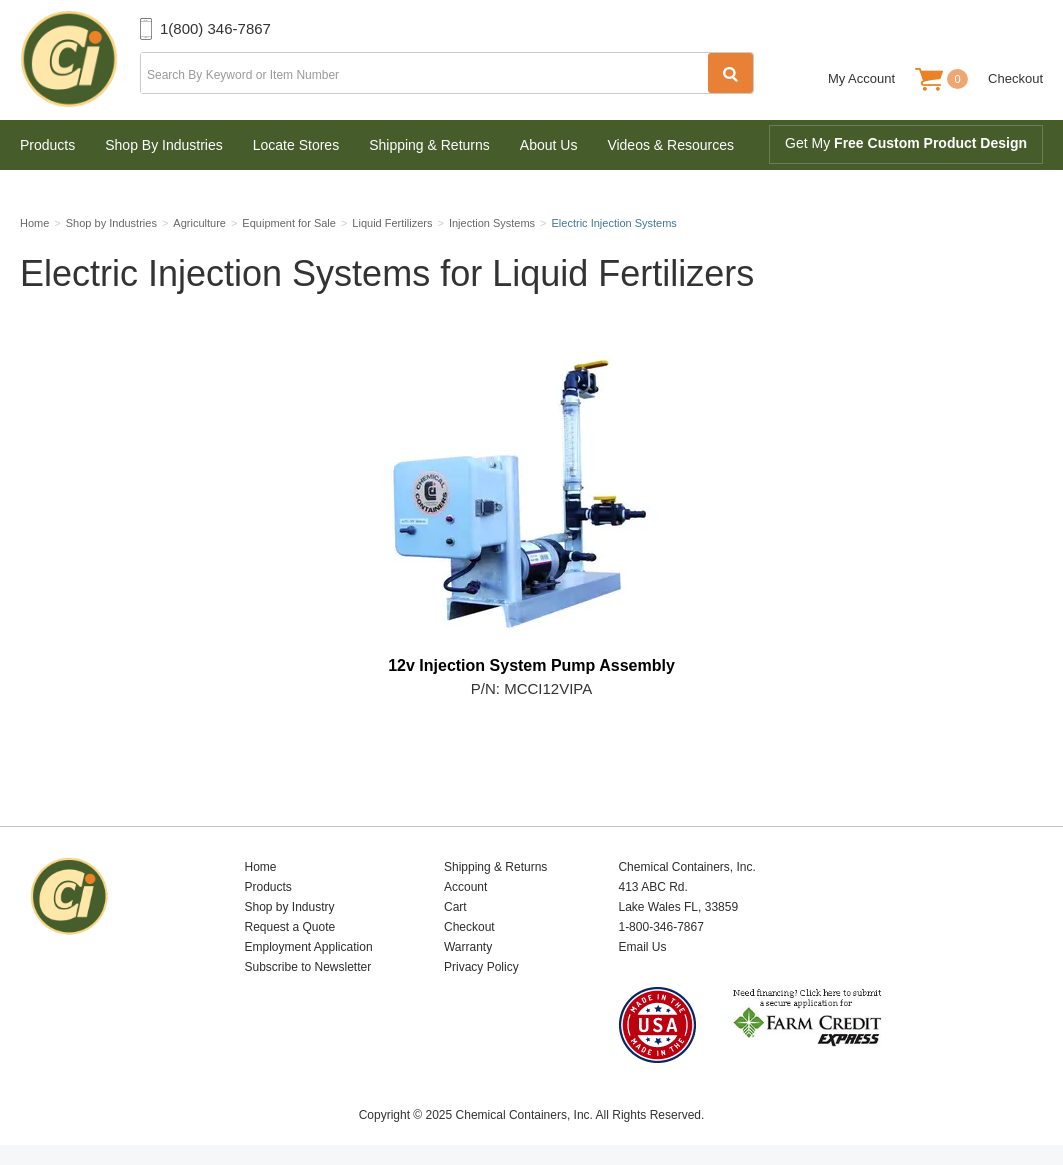 This screenshot has width=1063, height=1165. Describe the element at coordinates (289, 927) in the screenshot. I see `Request a Quote` at that location.